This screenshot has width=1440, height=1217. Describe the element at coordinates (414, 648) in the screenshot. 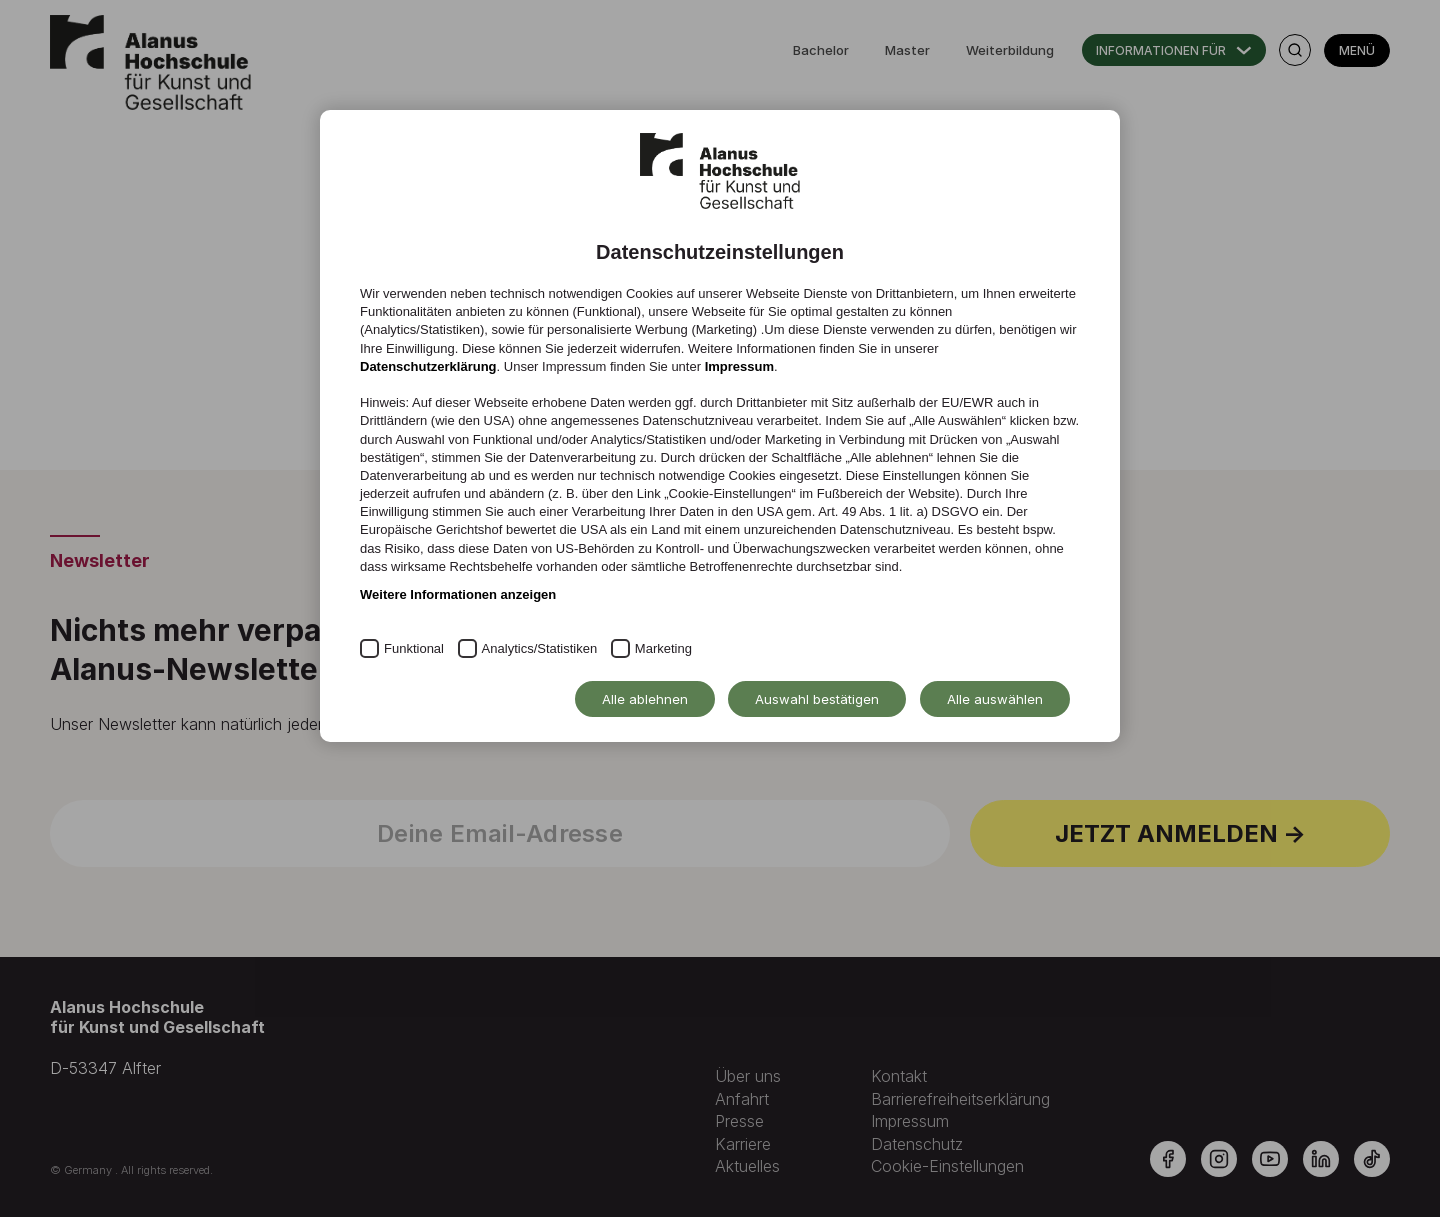

I see `Funktional` at that location.